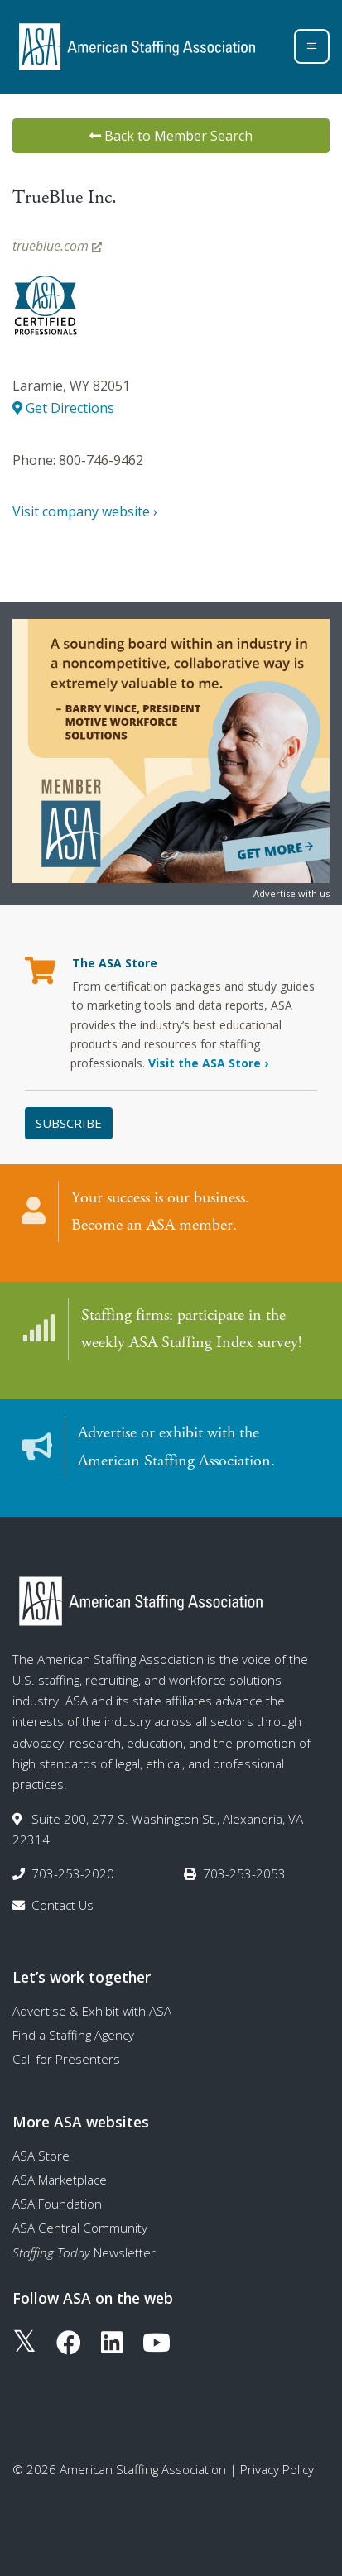  Describe the element at coordinates (57, 246) in the screenshot. I see `trueblue.com` at that location.